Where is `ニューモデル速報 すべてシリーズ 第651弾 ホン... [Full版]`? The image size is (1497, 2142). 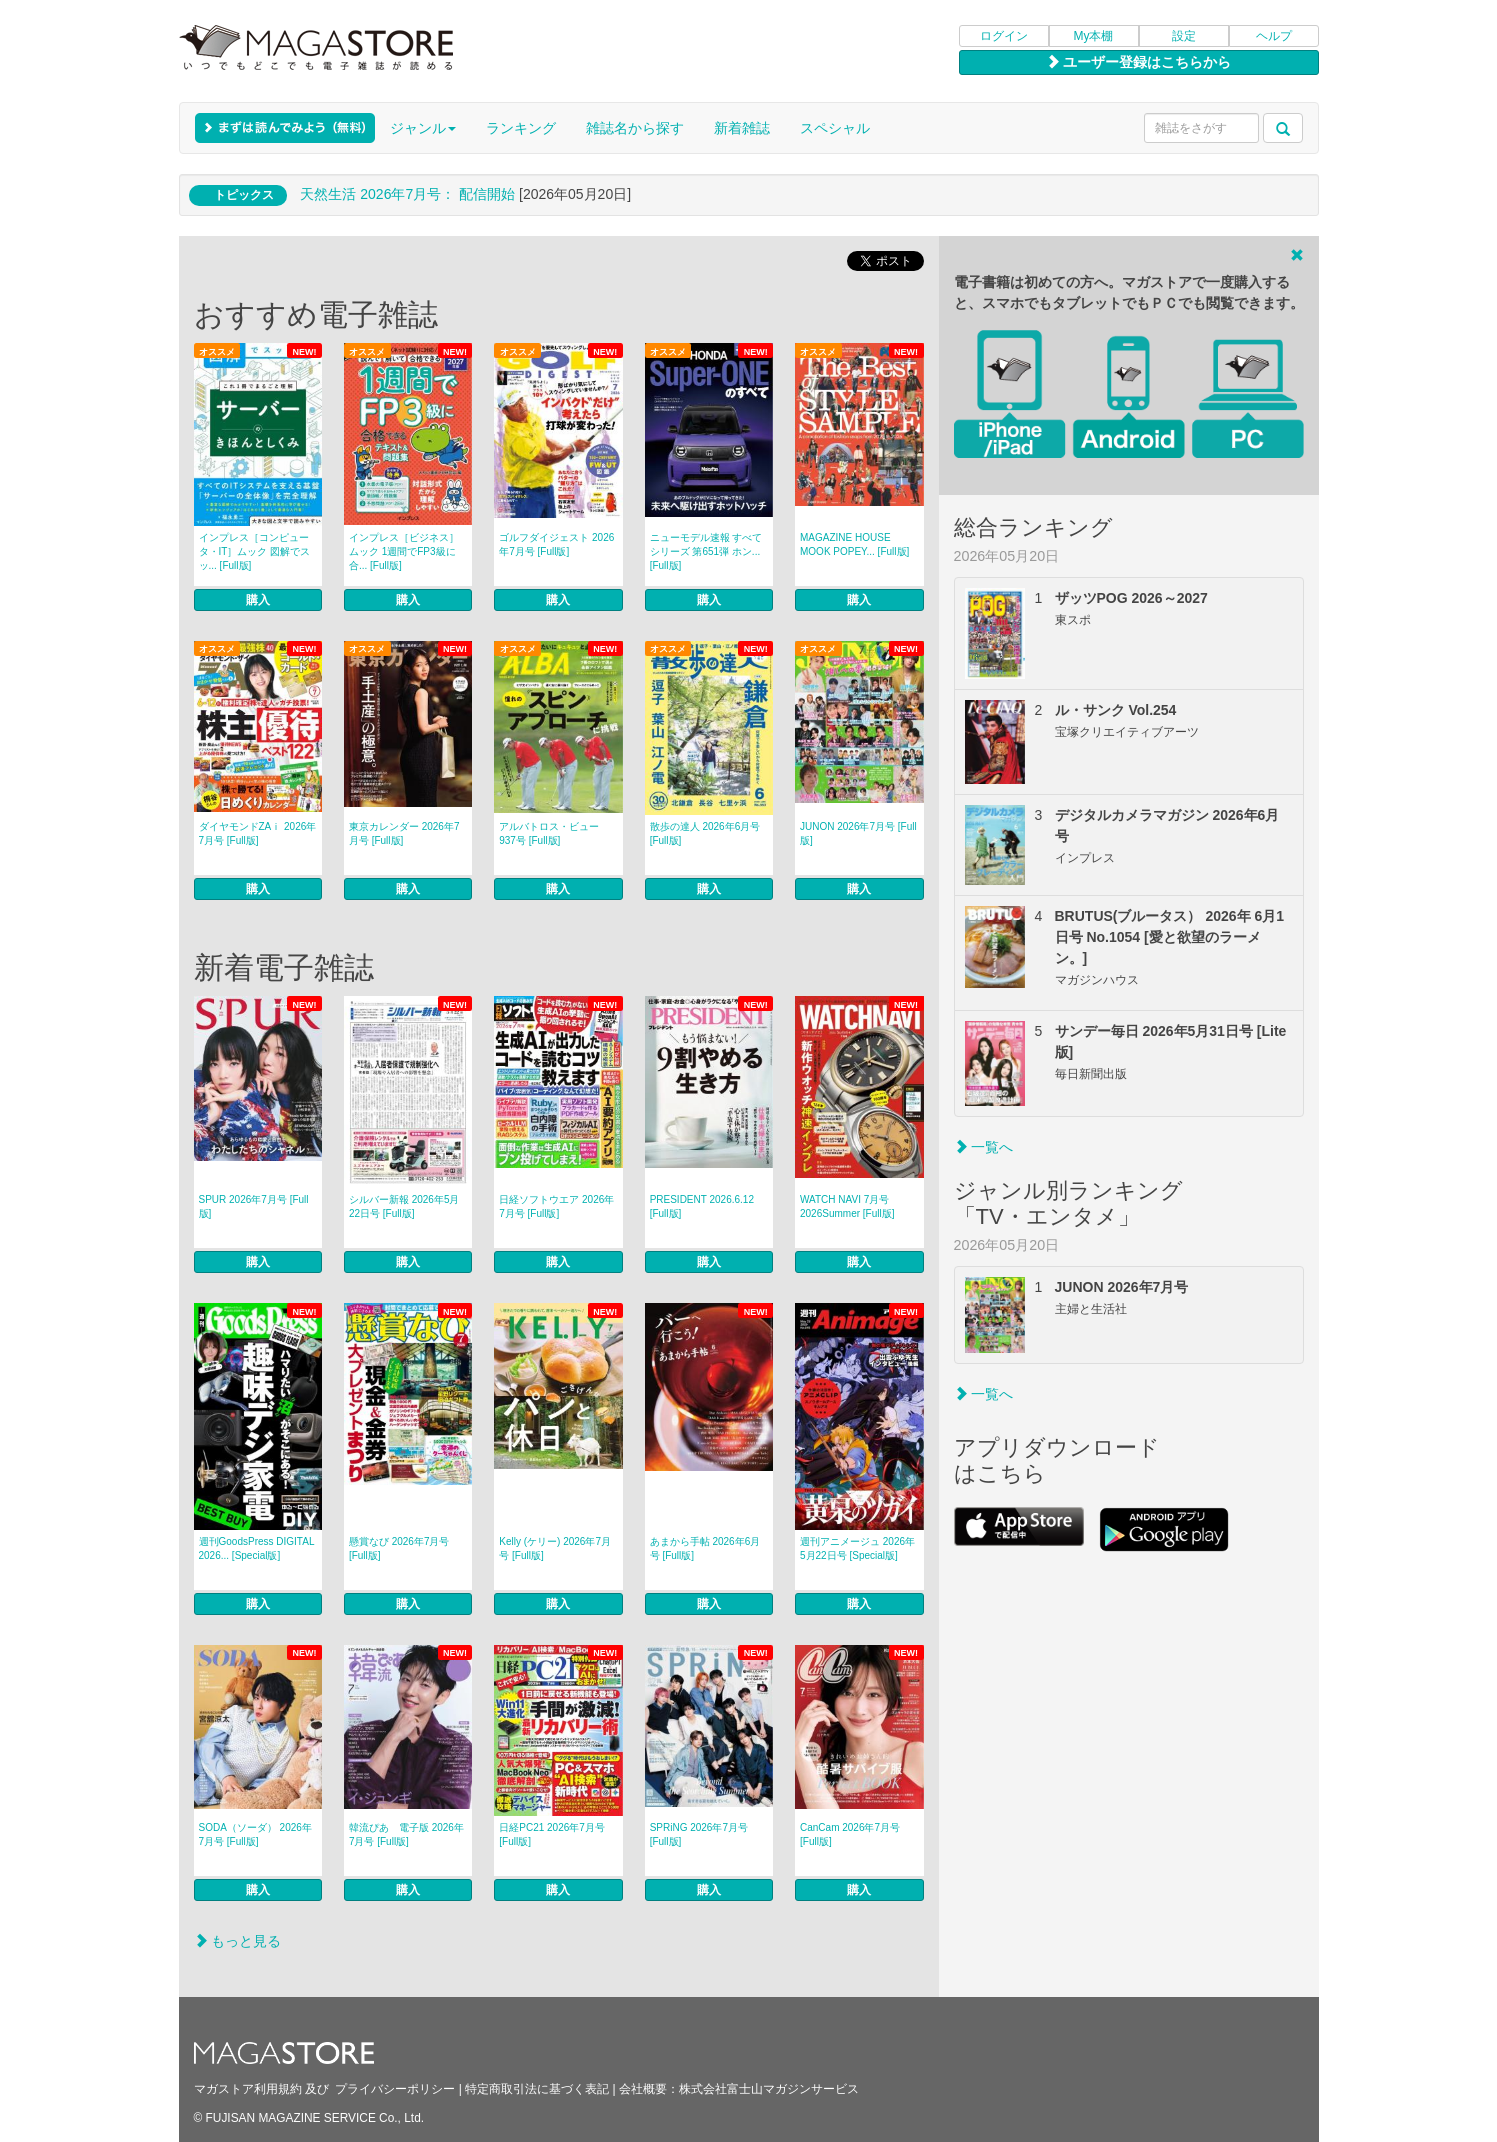
ニューモデル速報 すべてシリーズ 第651弾 ホン... [Full版] is located at coordinates (706, 551).